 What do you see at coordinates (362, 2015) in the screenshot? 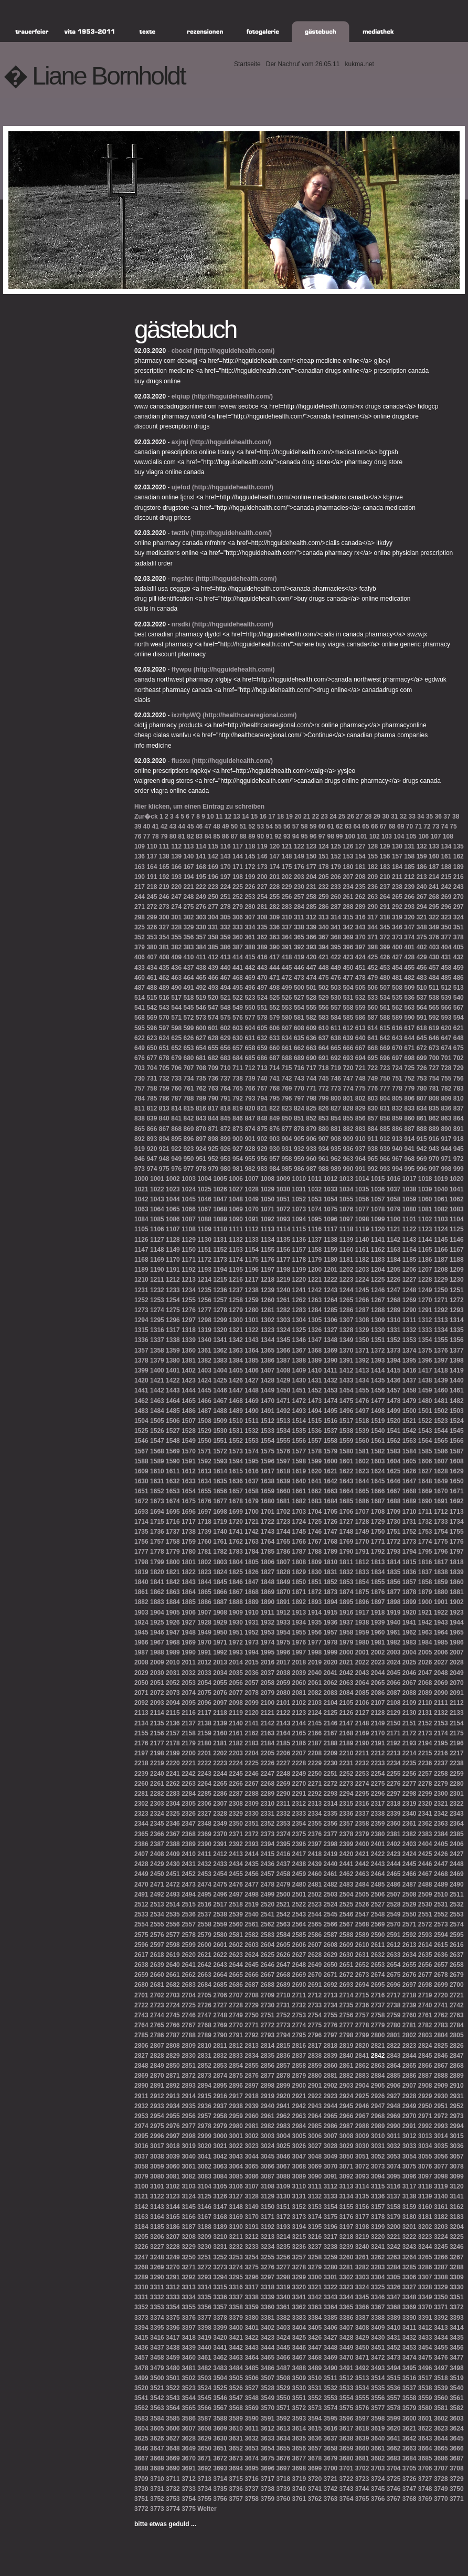
I see `2757` at bounding box center [362, 2015].